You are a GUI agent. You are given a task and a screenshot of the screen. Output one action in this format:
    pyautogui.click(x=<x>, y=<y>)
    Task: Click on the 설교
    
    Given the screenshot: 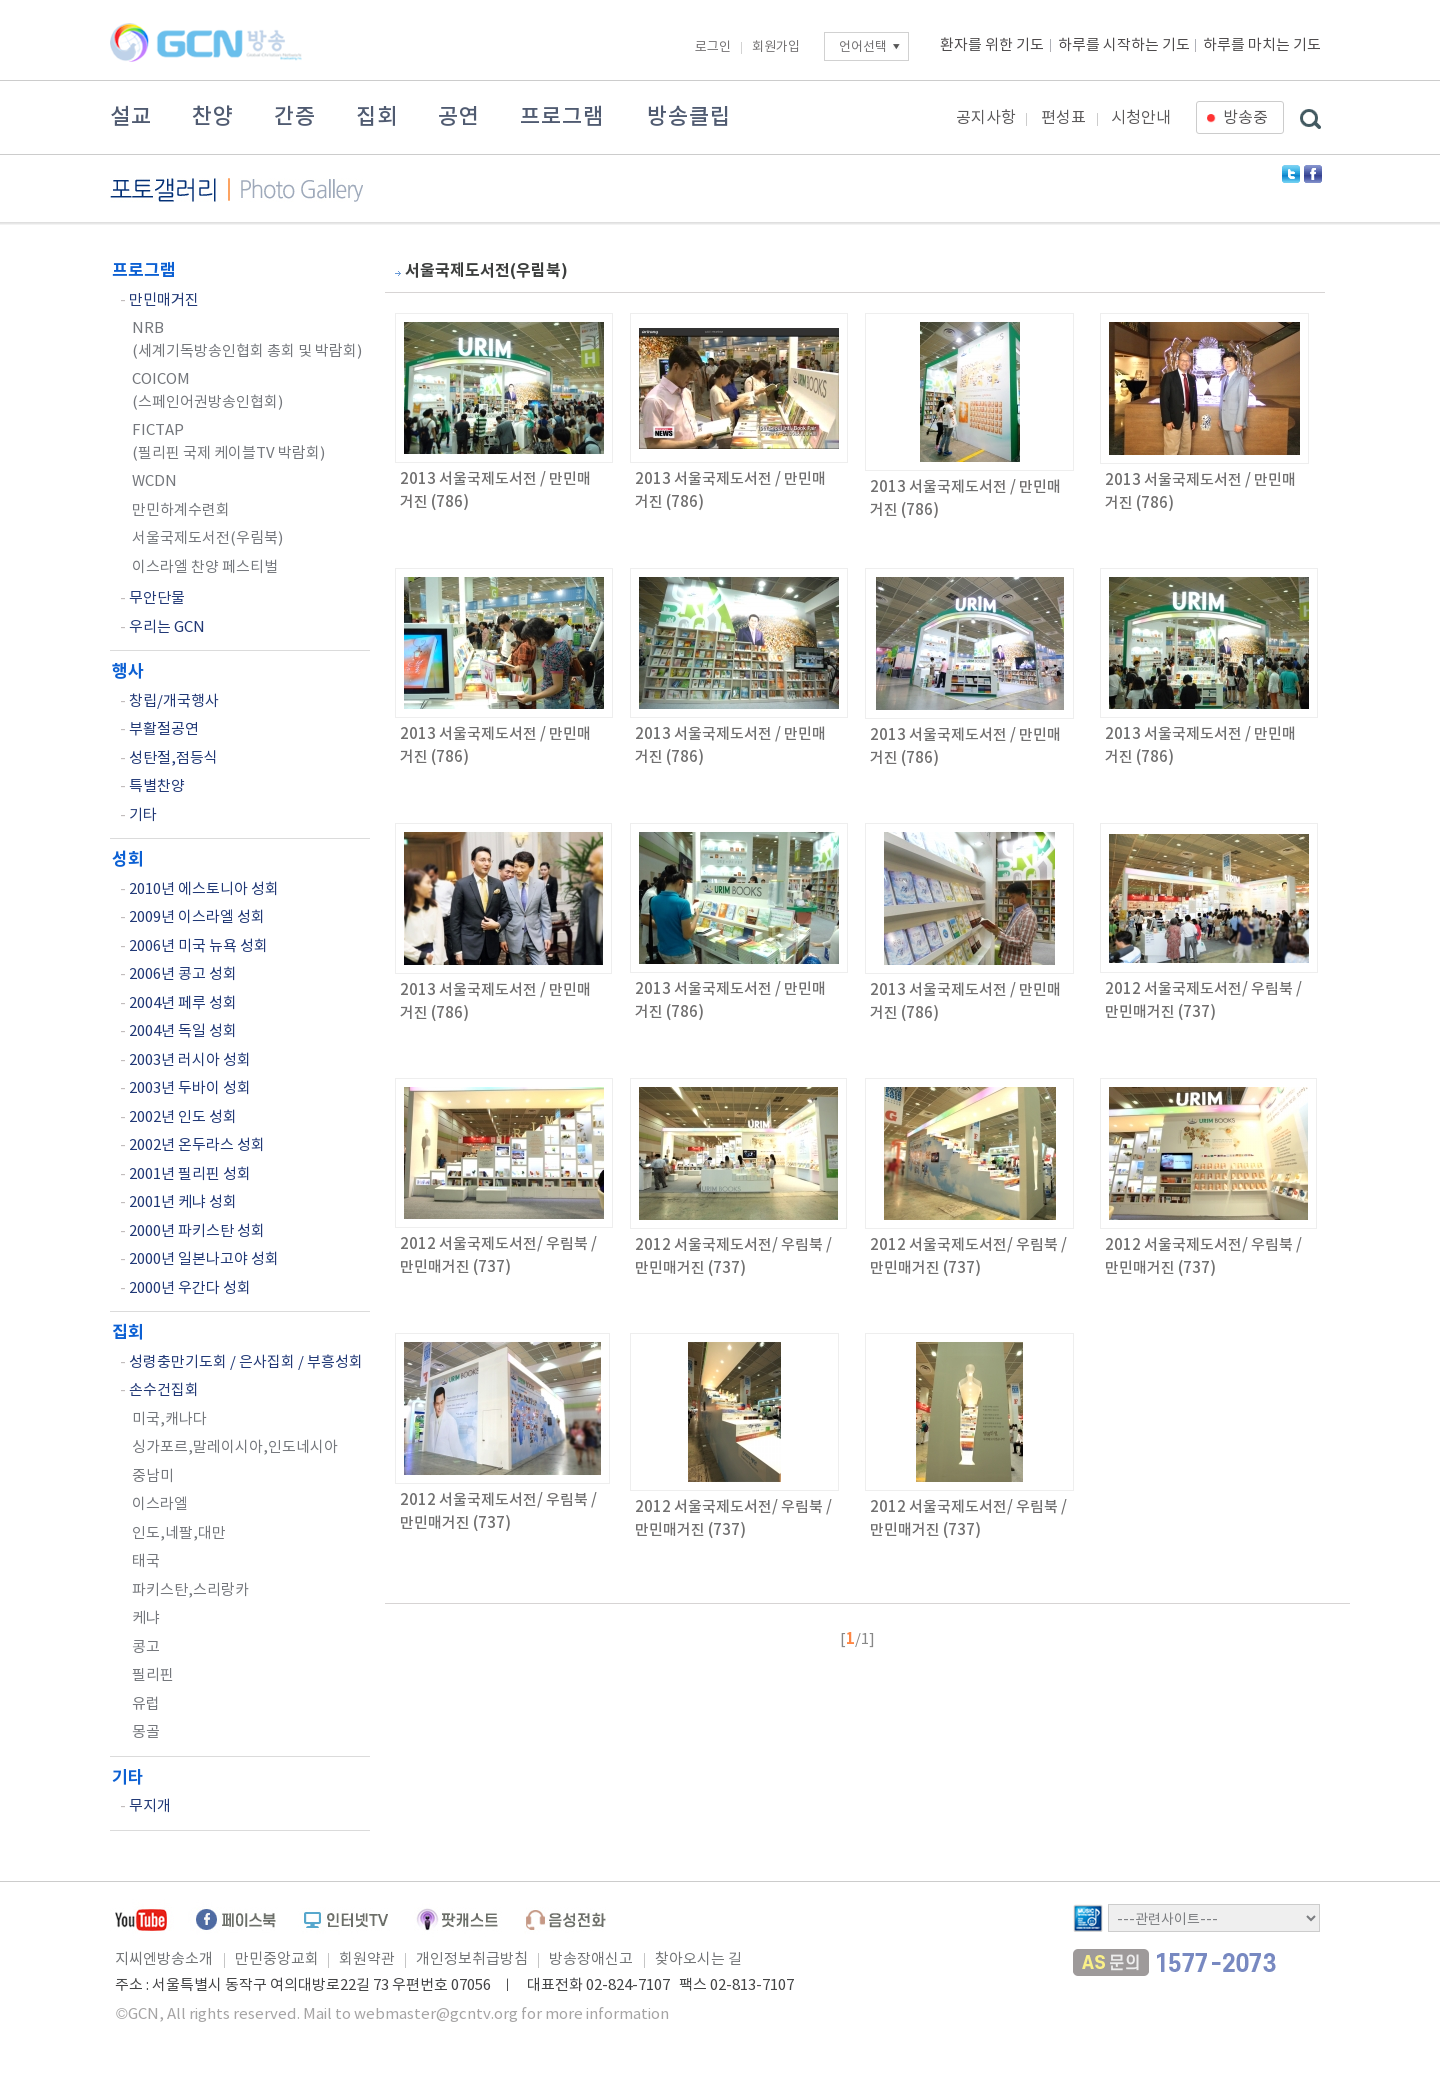 What is the action you would take?
    pyautogui.click(x=131, y=117)
    